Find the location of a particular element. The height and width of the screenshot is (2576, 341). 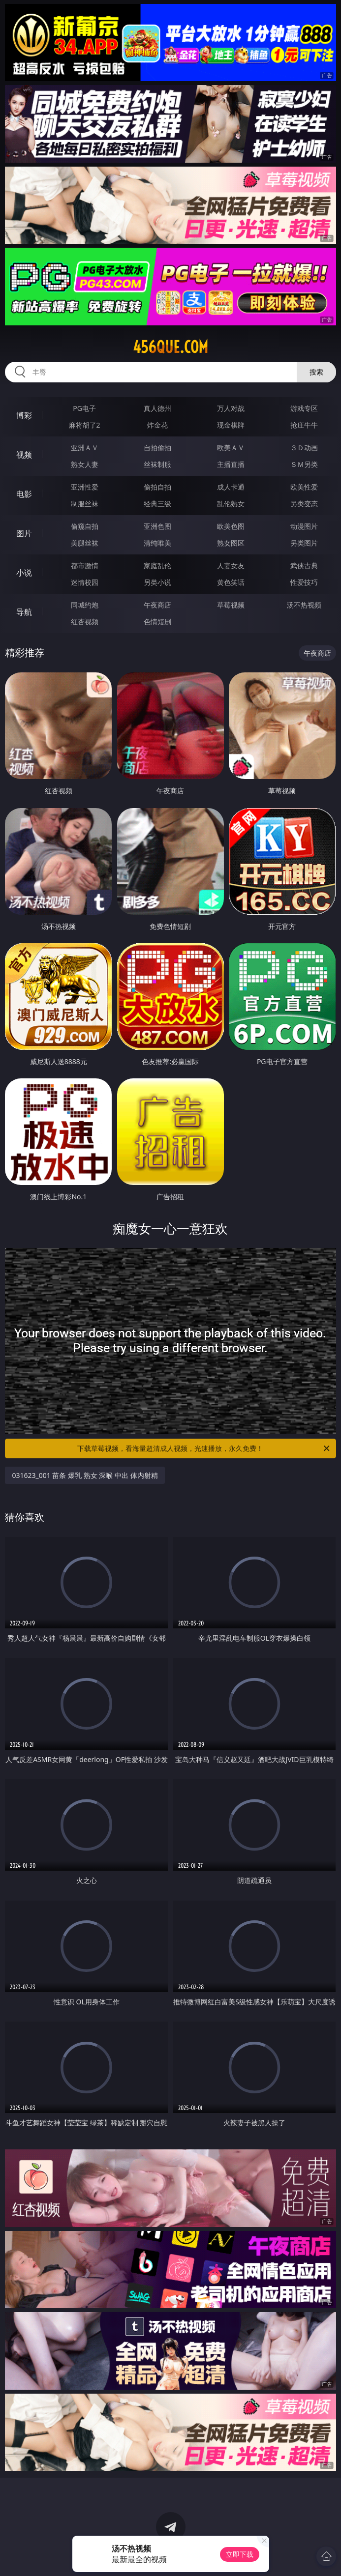

另类图片 is located at coordinates (304, 543).